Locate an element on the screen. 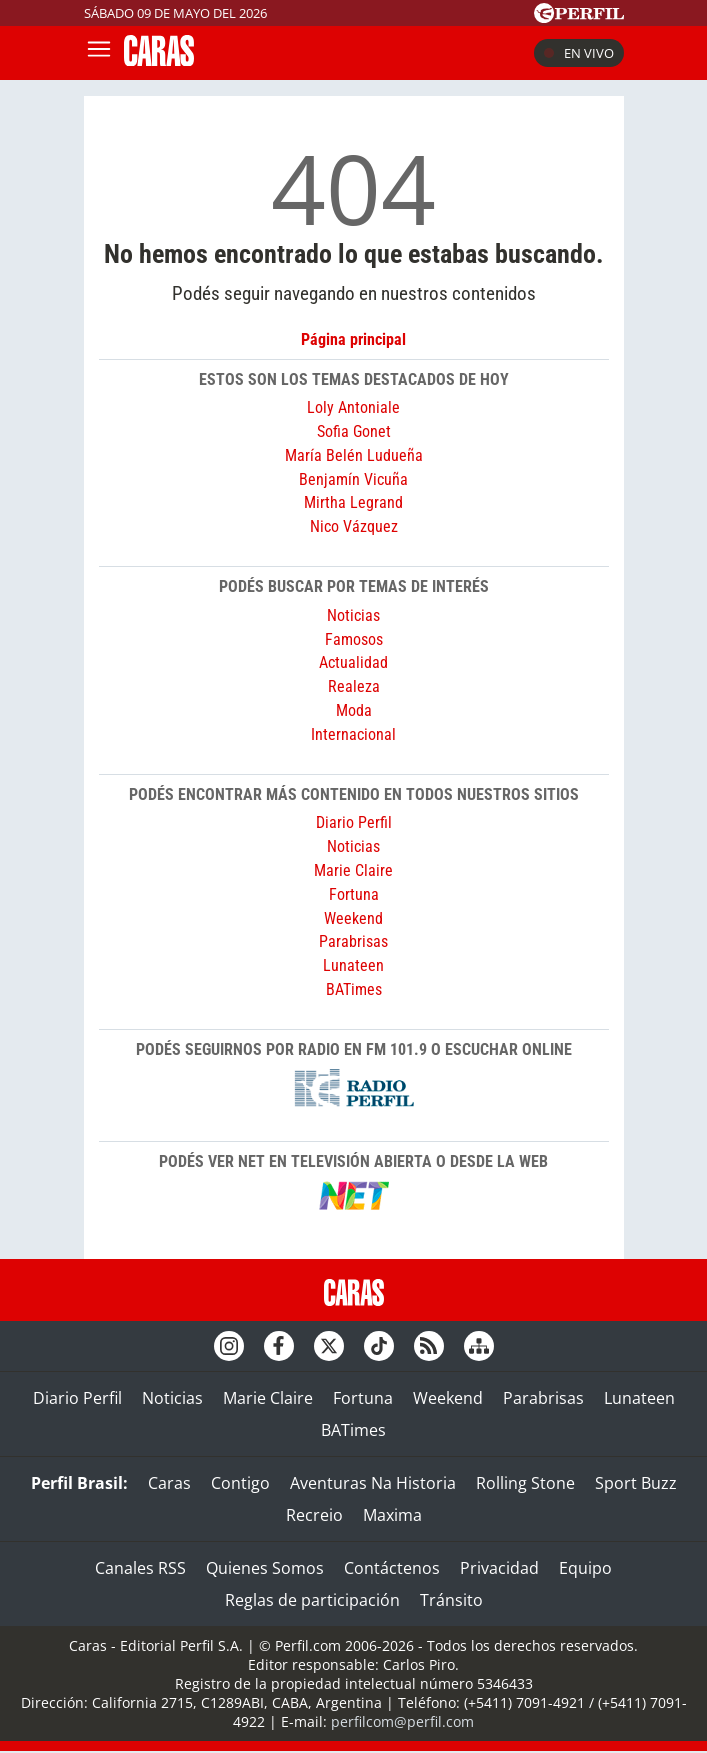 The image size is (707, 1753). Equipo is located at coordinates (585, 1568).